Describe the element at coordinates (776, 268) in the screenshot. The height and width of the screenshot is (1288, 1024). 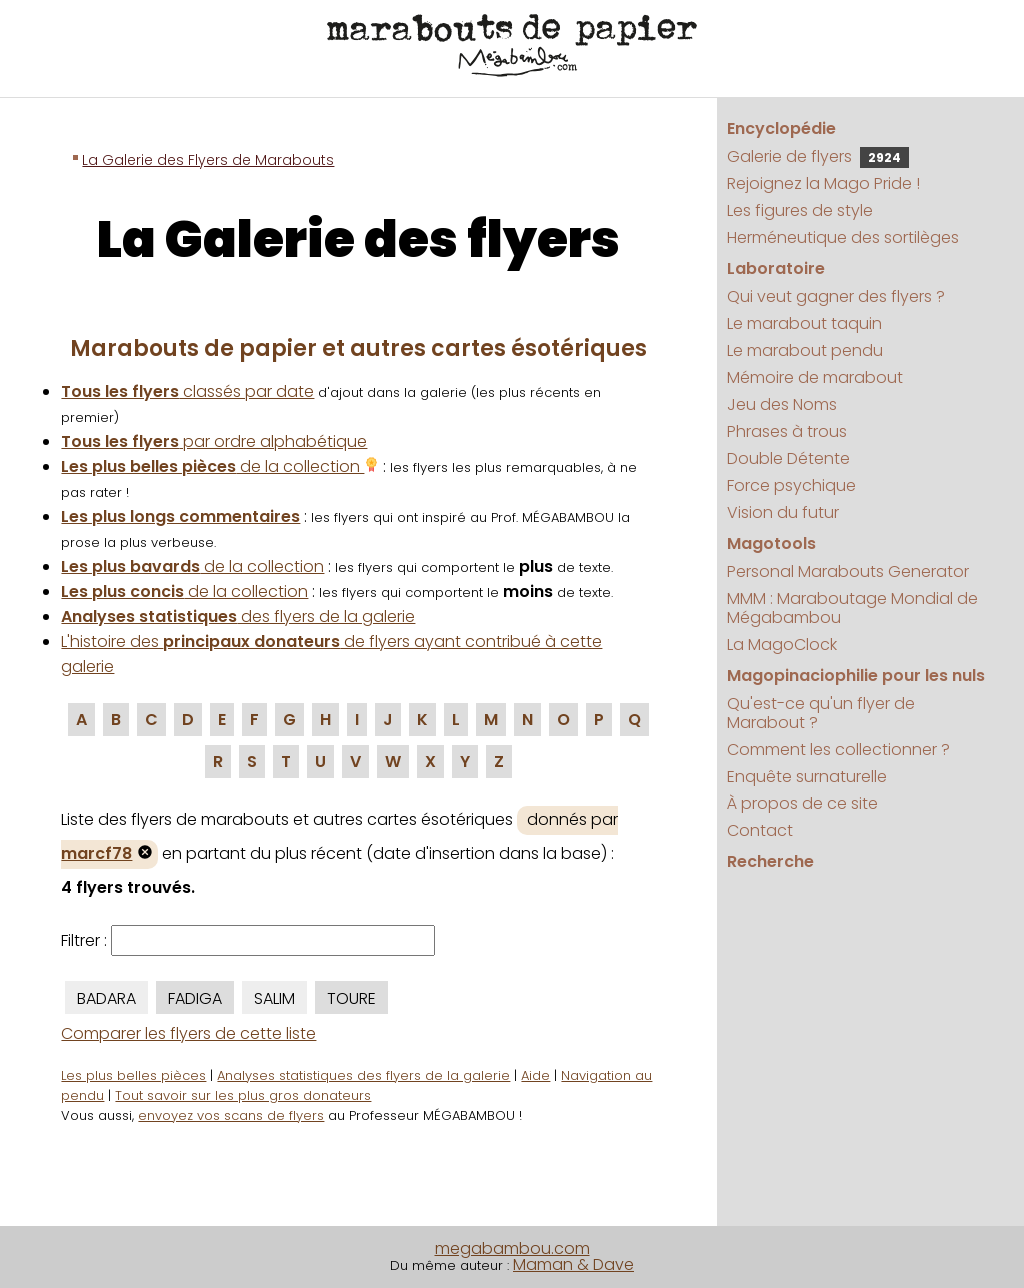
I see `Laboratoire` at that location.